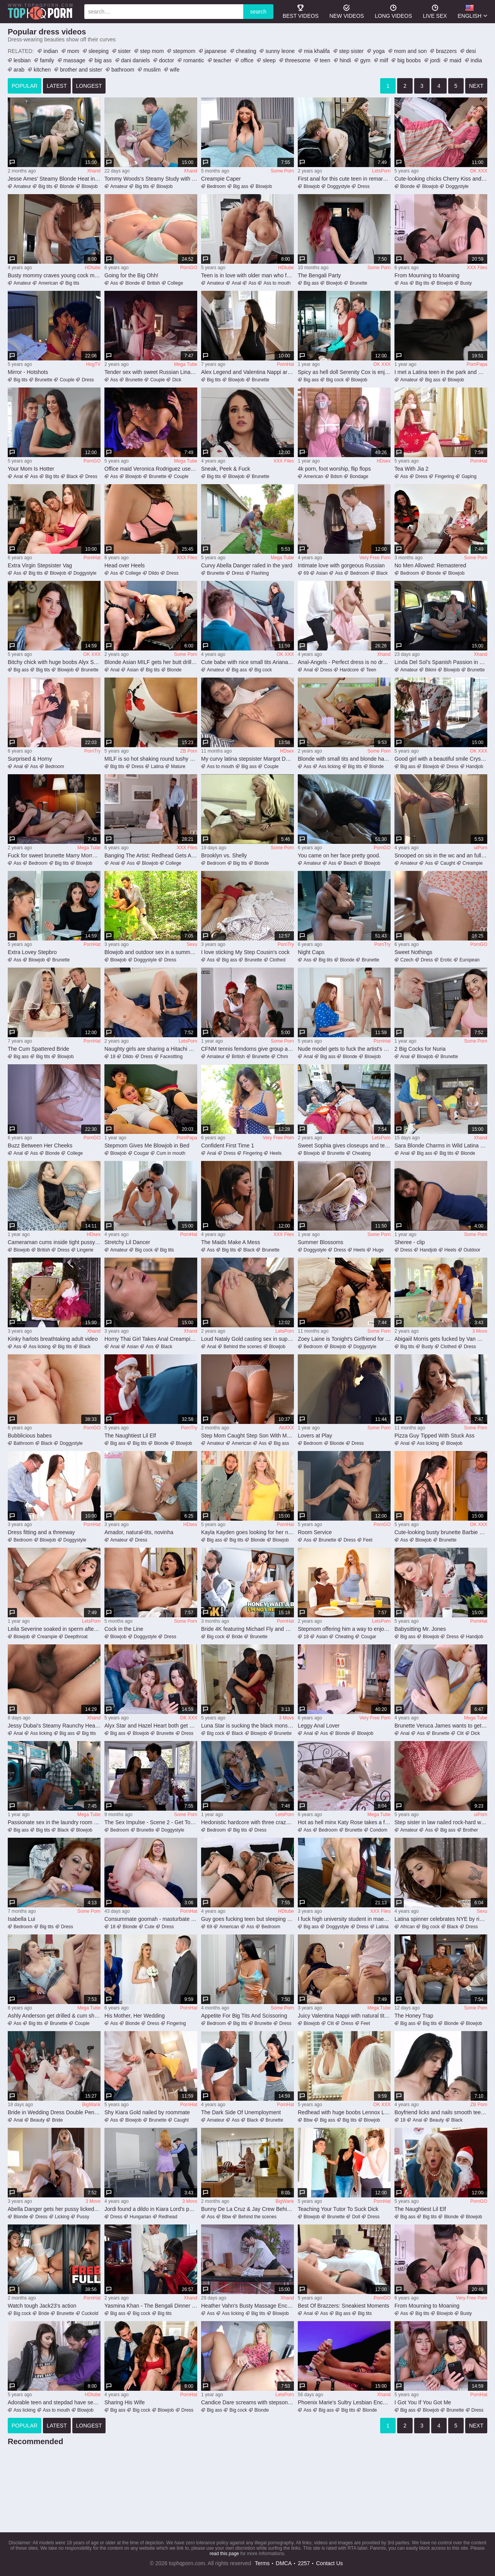 The width and height of the screenshot is (495, 2576). What do you see at coordinates (269, 60) in the screenshot?
I see `sleep` at bounding box center [269, 60].